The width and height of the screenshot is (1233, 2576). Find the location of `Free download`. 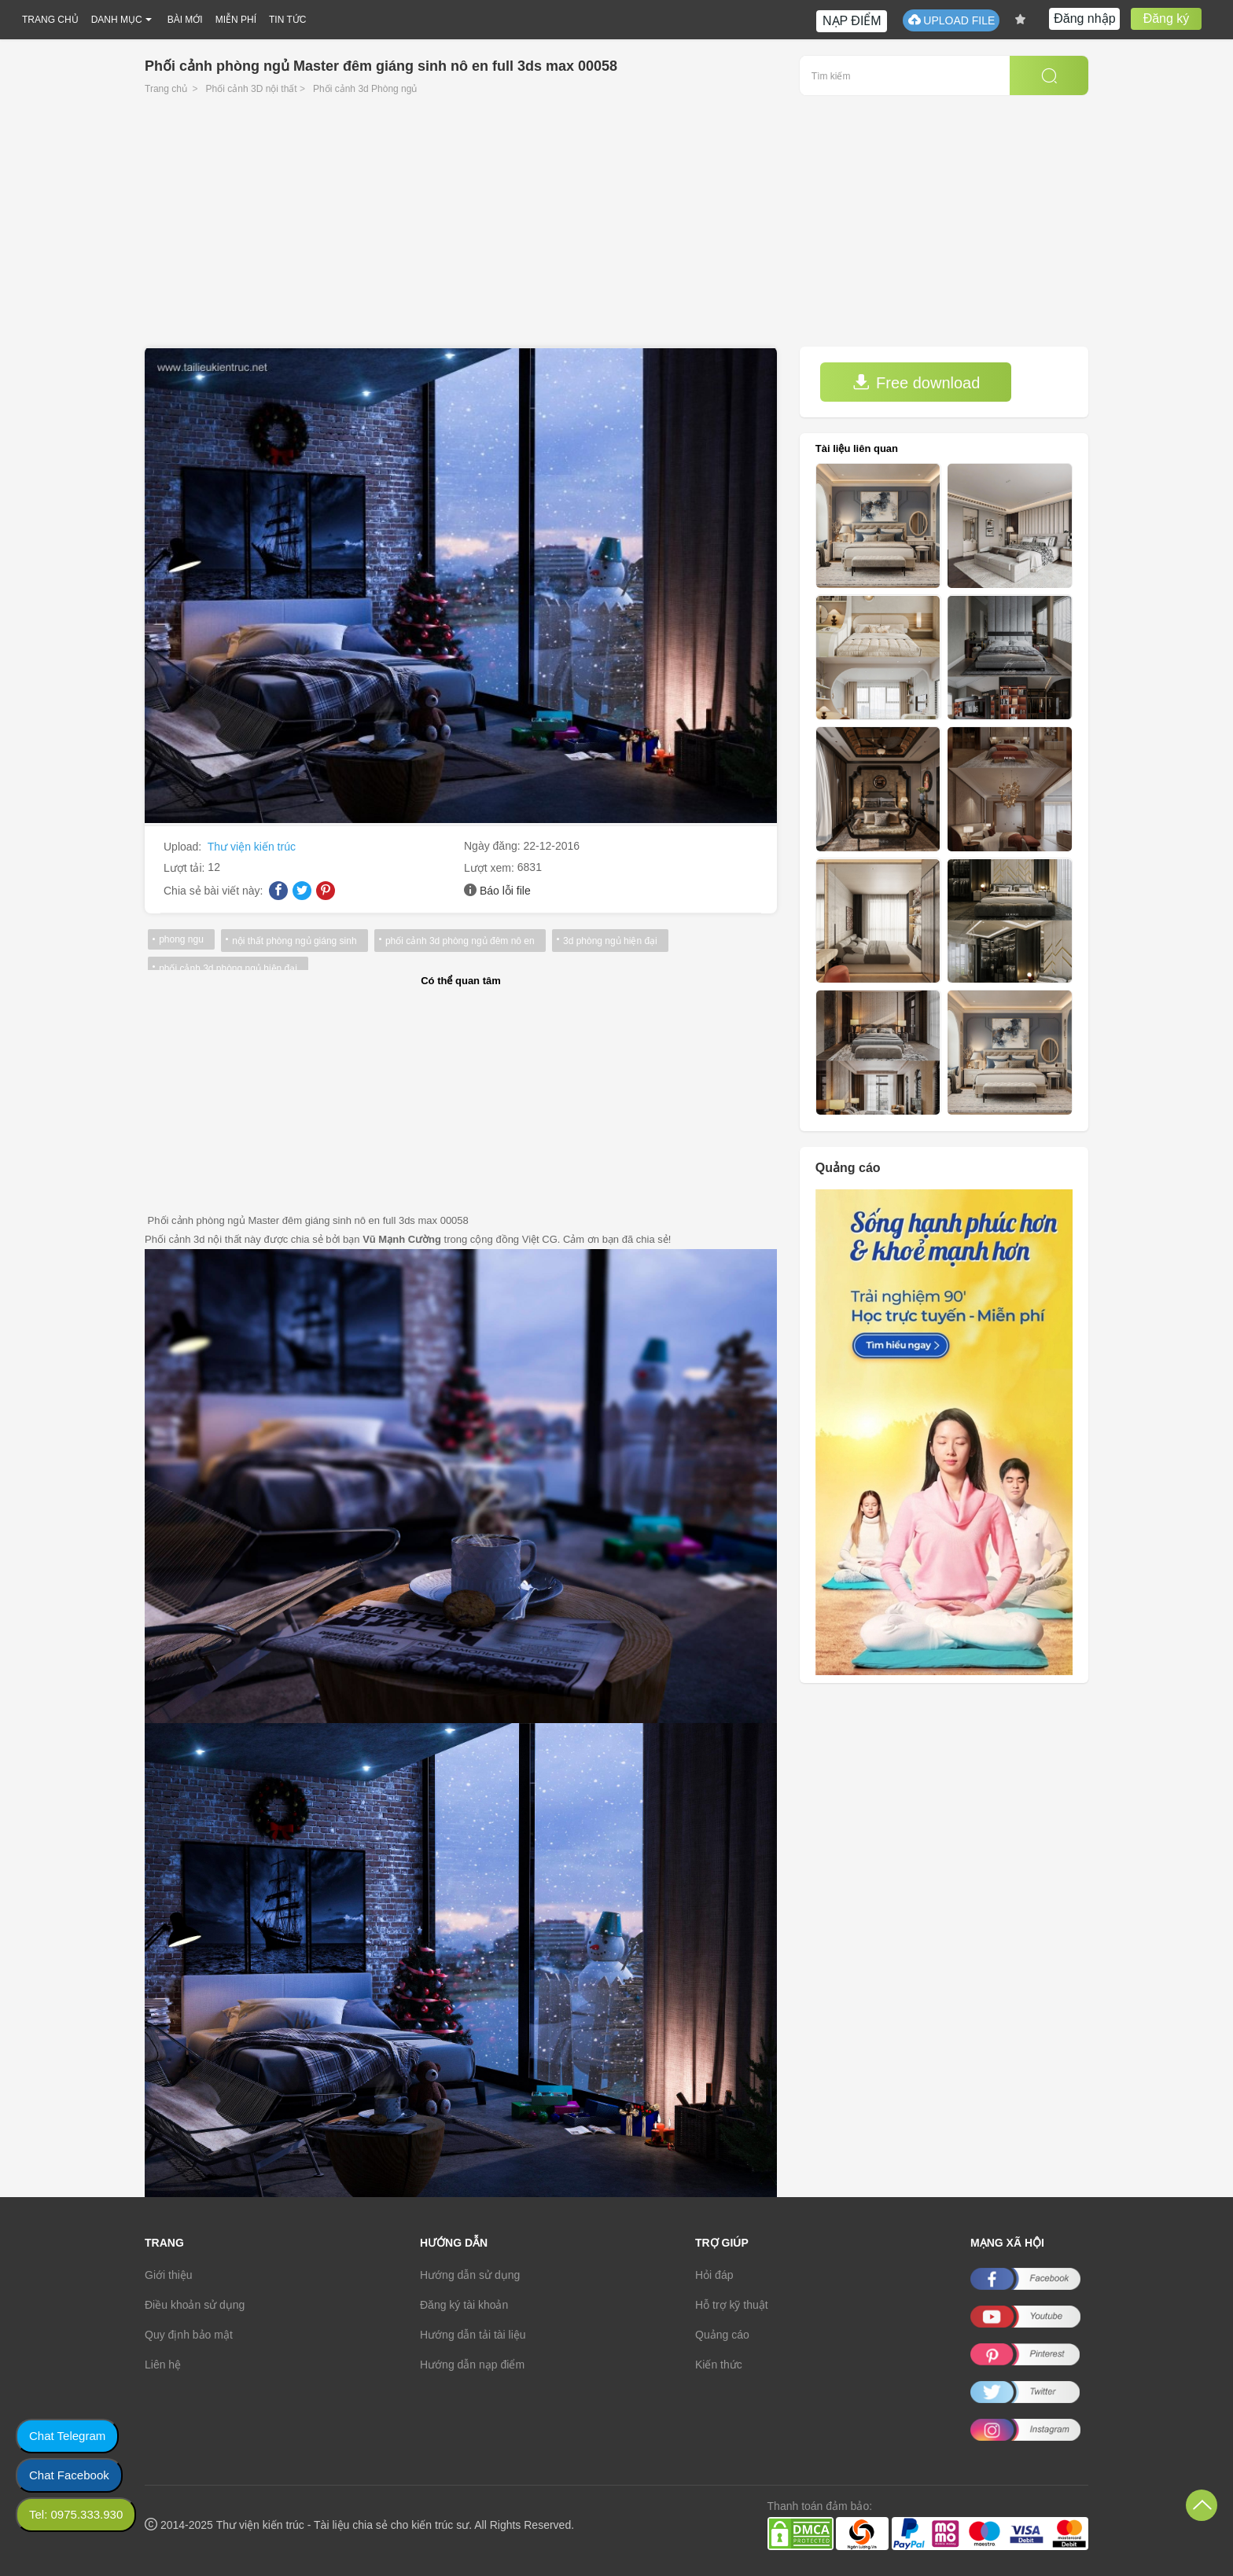

Free download is located at coordinates (916, 382).